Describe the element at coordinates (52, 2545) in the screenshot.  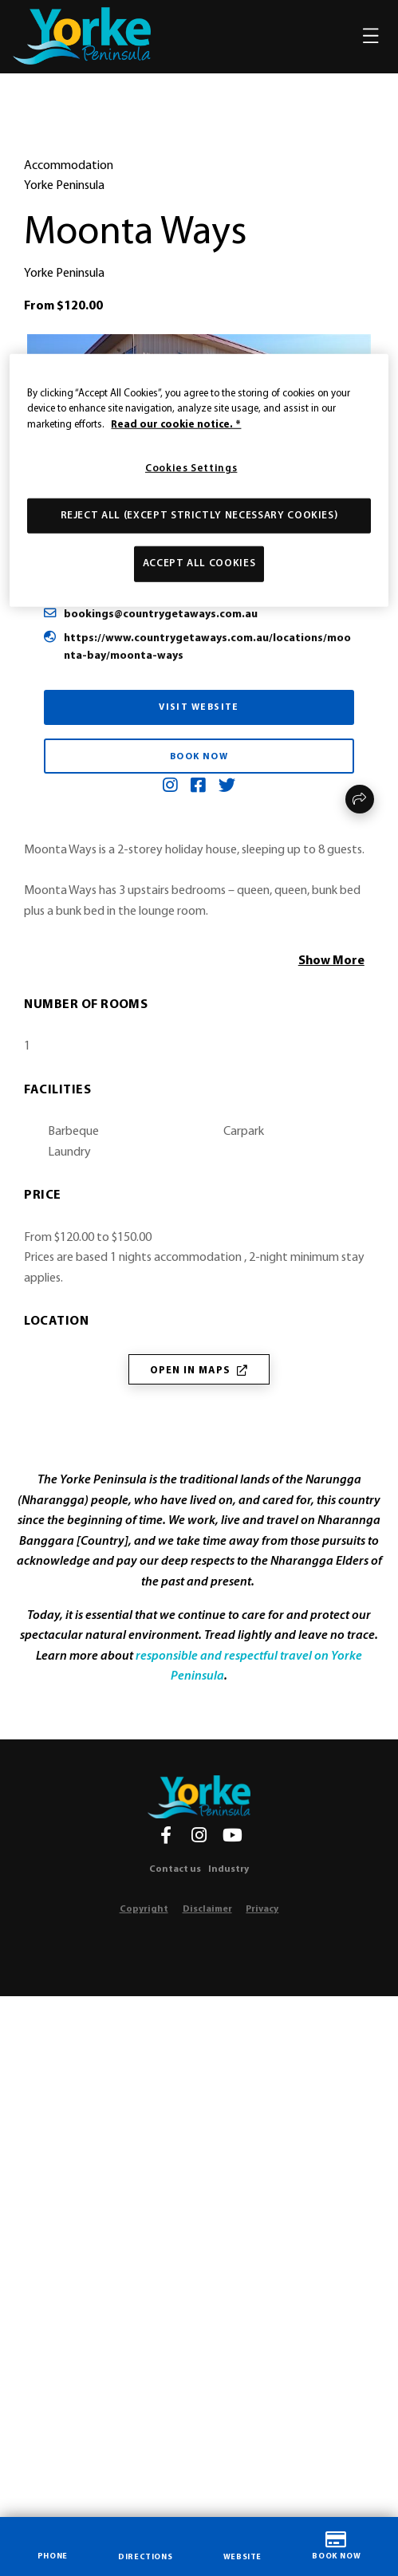
I see `PHONE` at that location.